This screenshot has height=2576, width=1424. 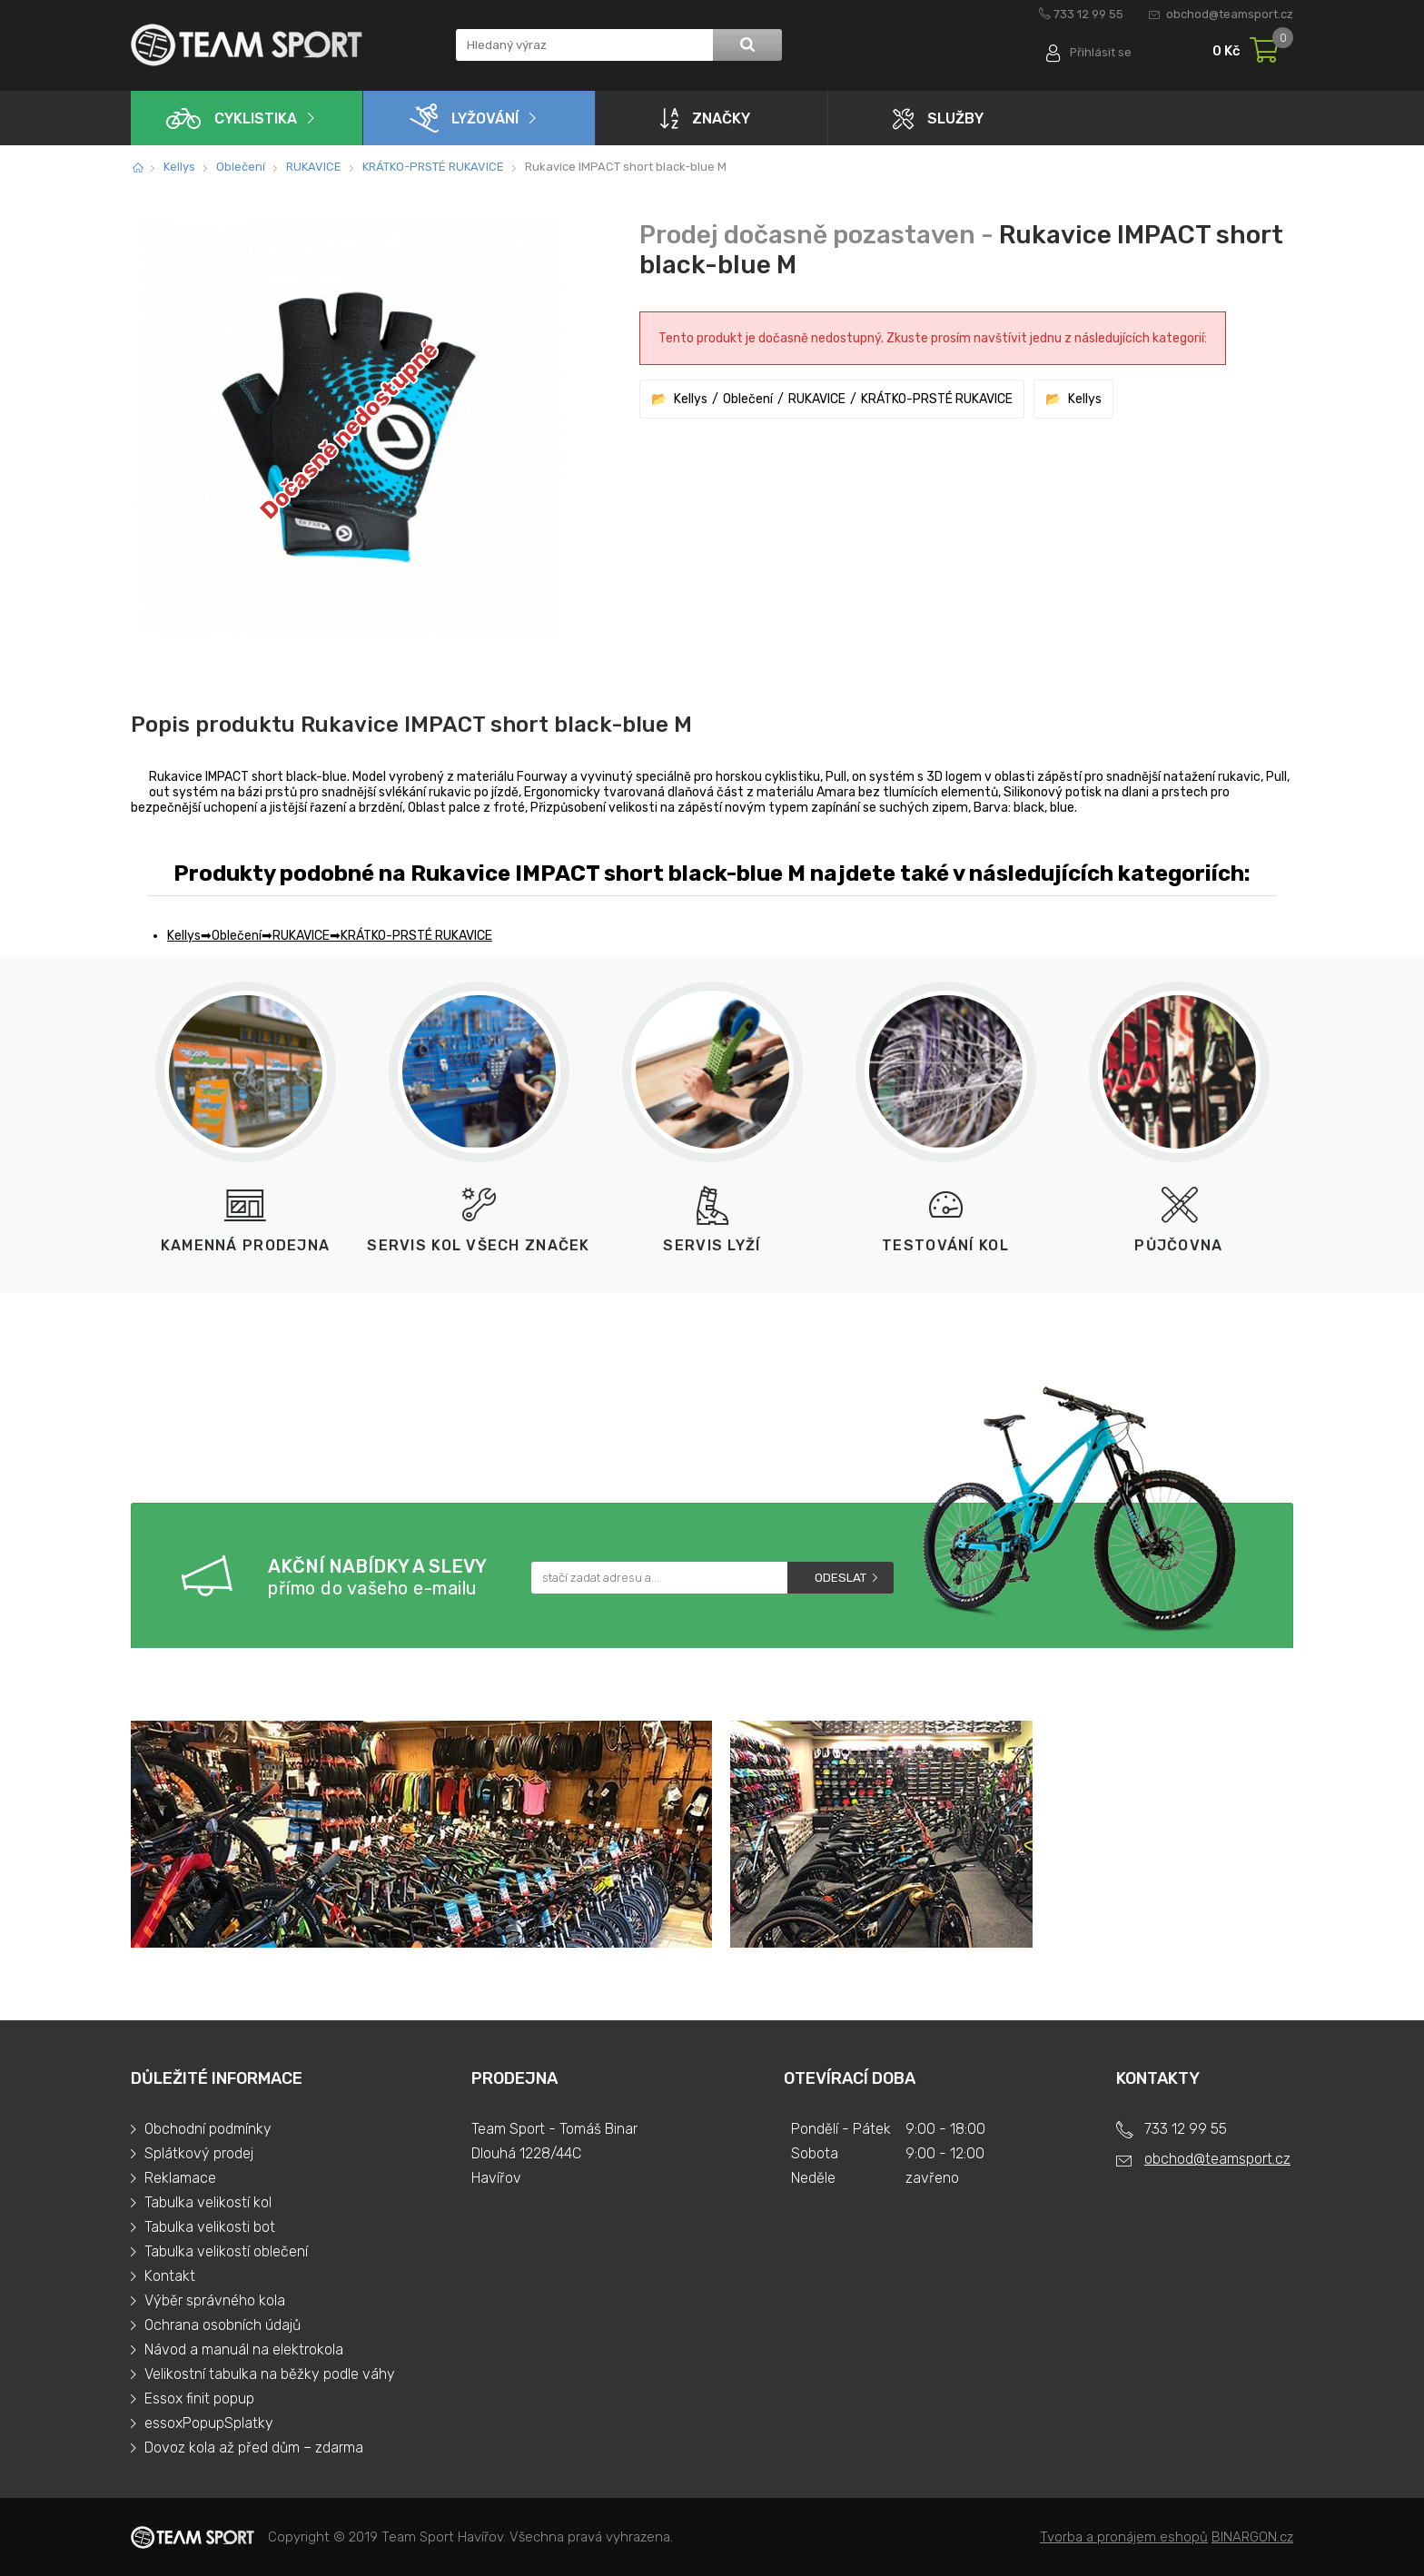 I want to click on Velikostní tabulka na běžky podle váhy, so click(x=269, y=2374).